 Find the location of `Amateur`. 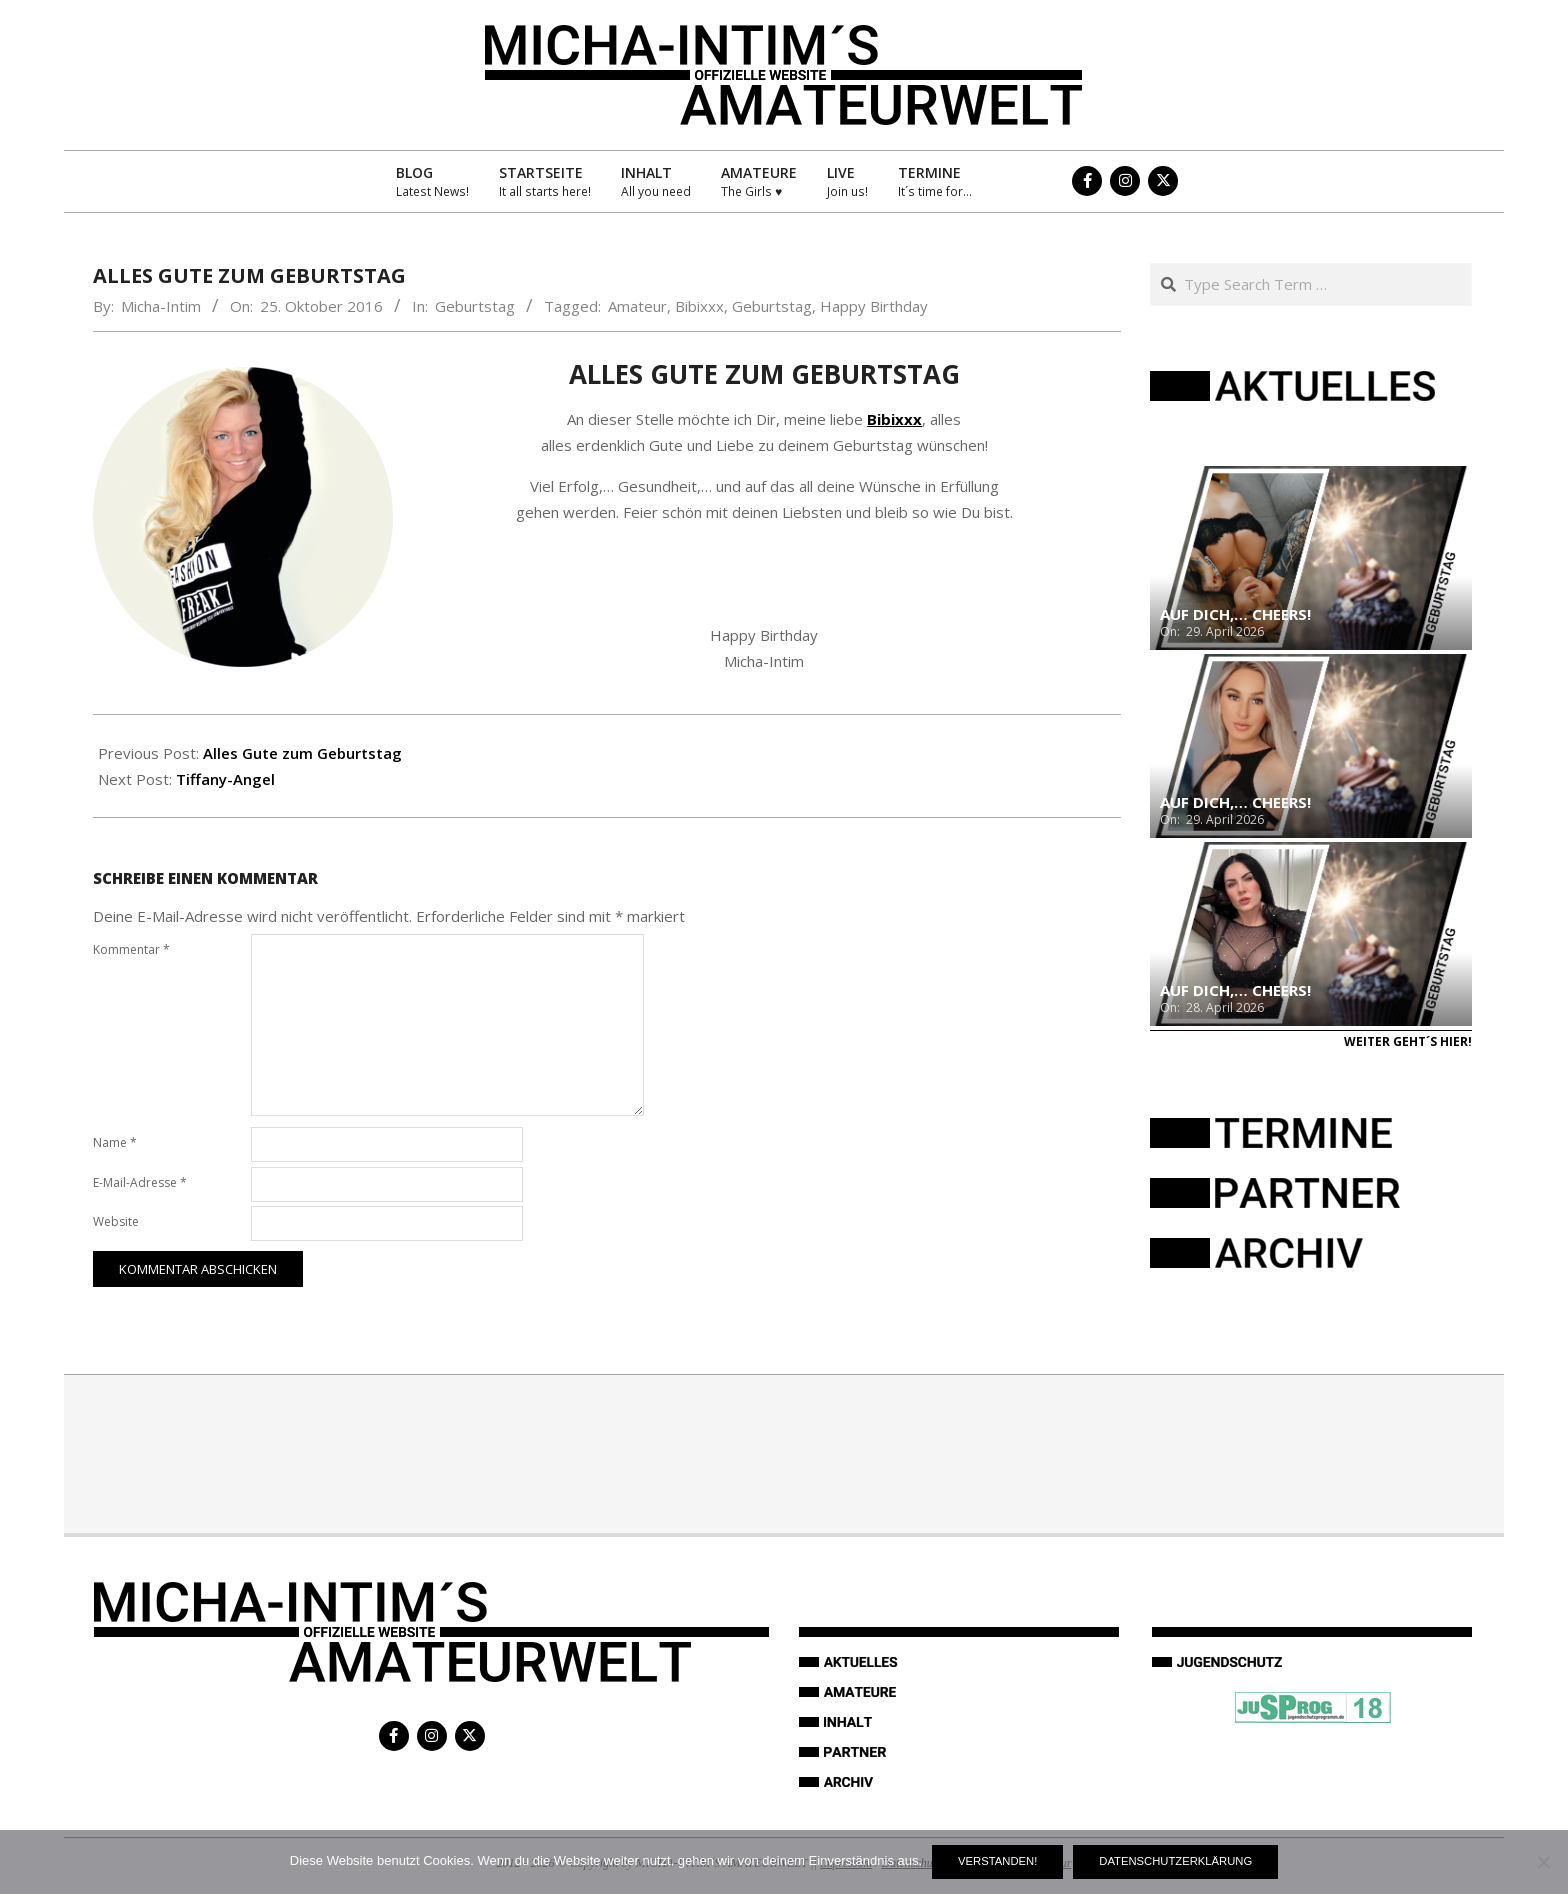

Amateur is located at coordinates (637, 306).